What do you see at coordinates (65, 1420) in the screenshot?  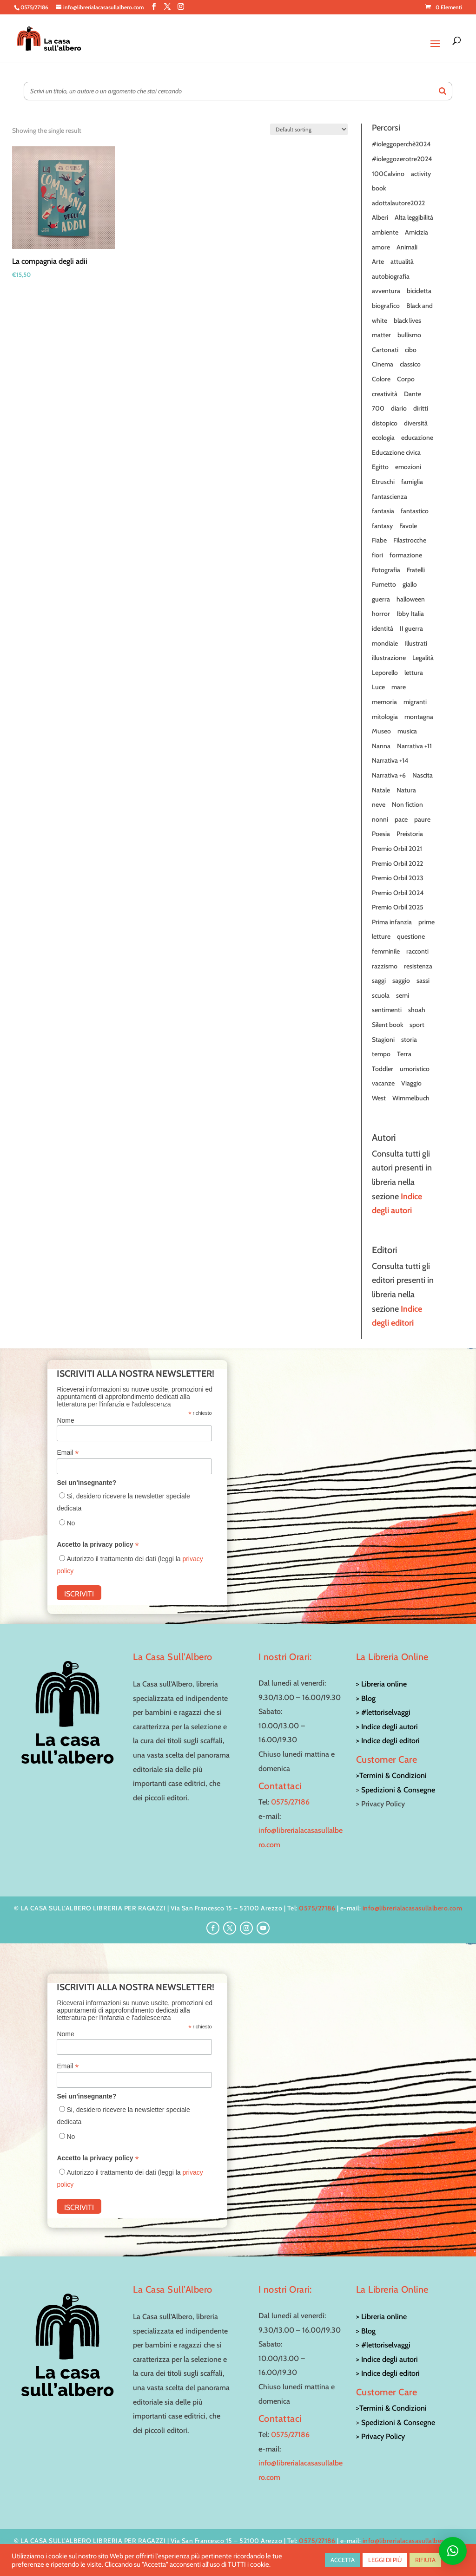 I see `Nome` at bounding box center [65, 1420].